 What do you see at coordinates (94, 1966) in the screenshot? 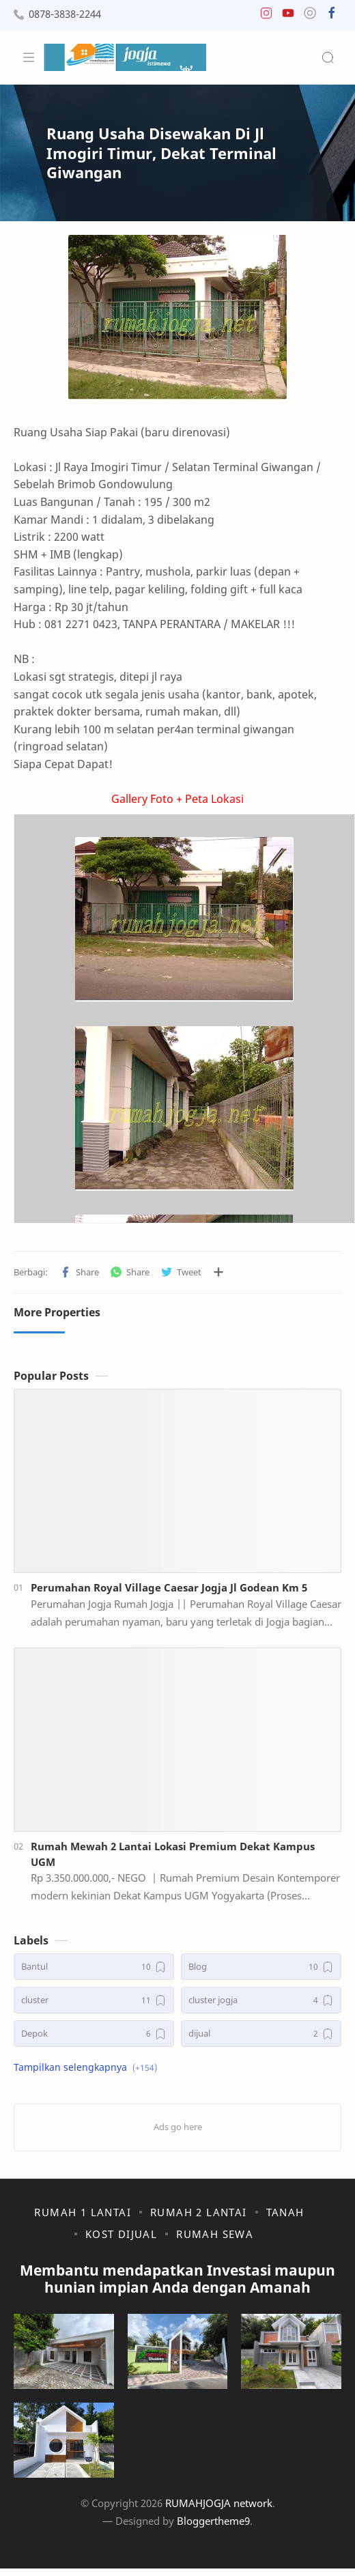
I see `[Bantul]` at bounding box center [94, 1966].